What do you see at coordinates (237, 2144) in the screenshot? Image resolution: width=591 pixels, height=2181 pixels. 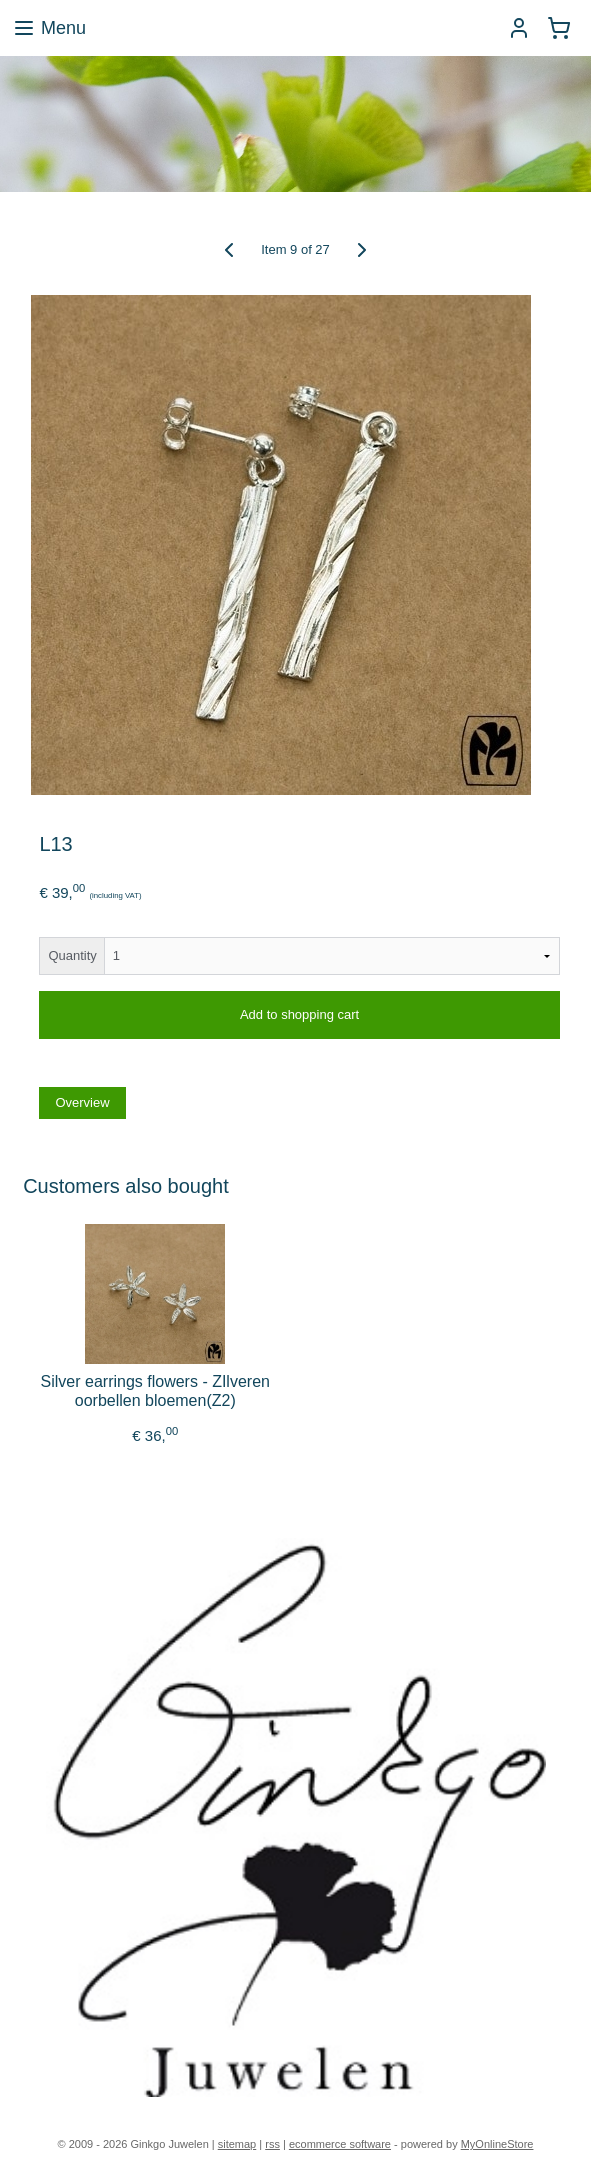 I see `sitemap` at bounding box center [237, 2144].